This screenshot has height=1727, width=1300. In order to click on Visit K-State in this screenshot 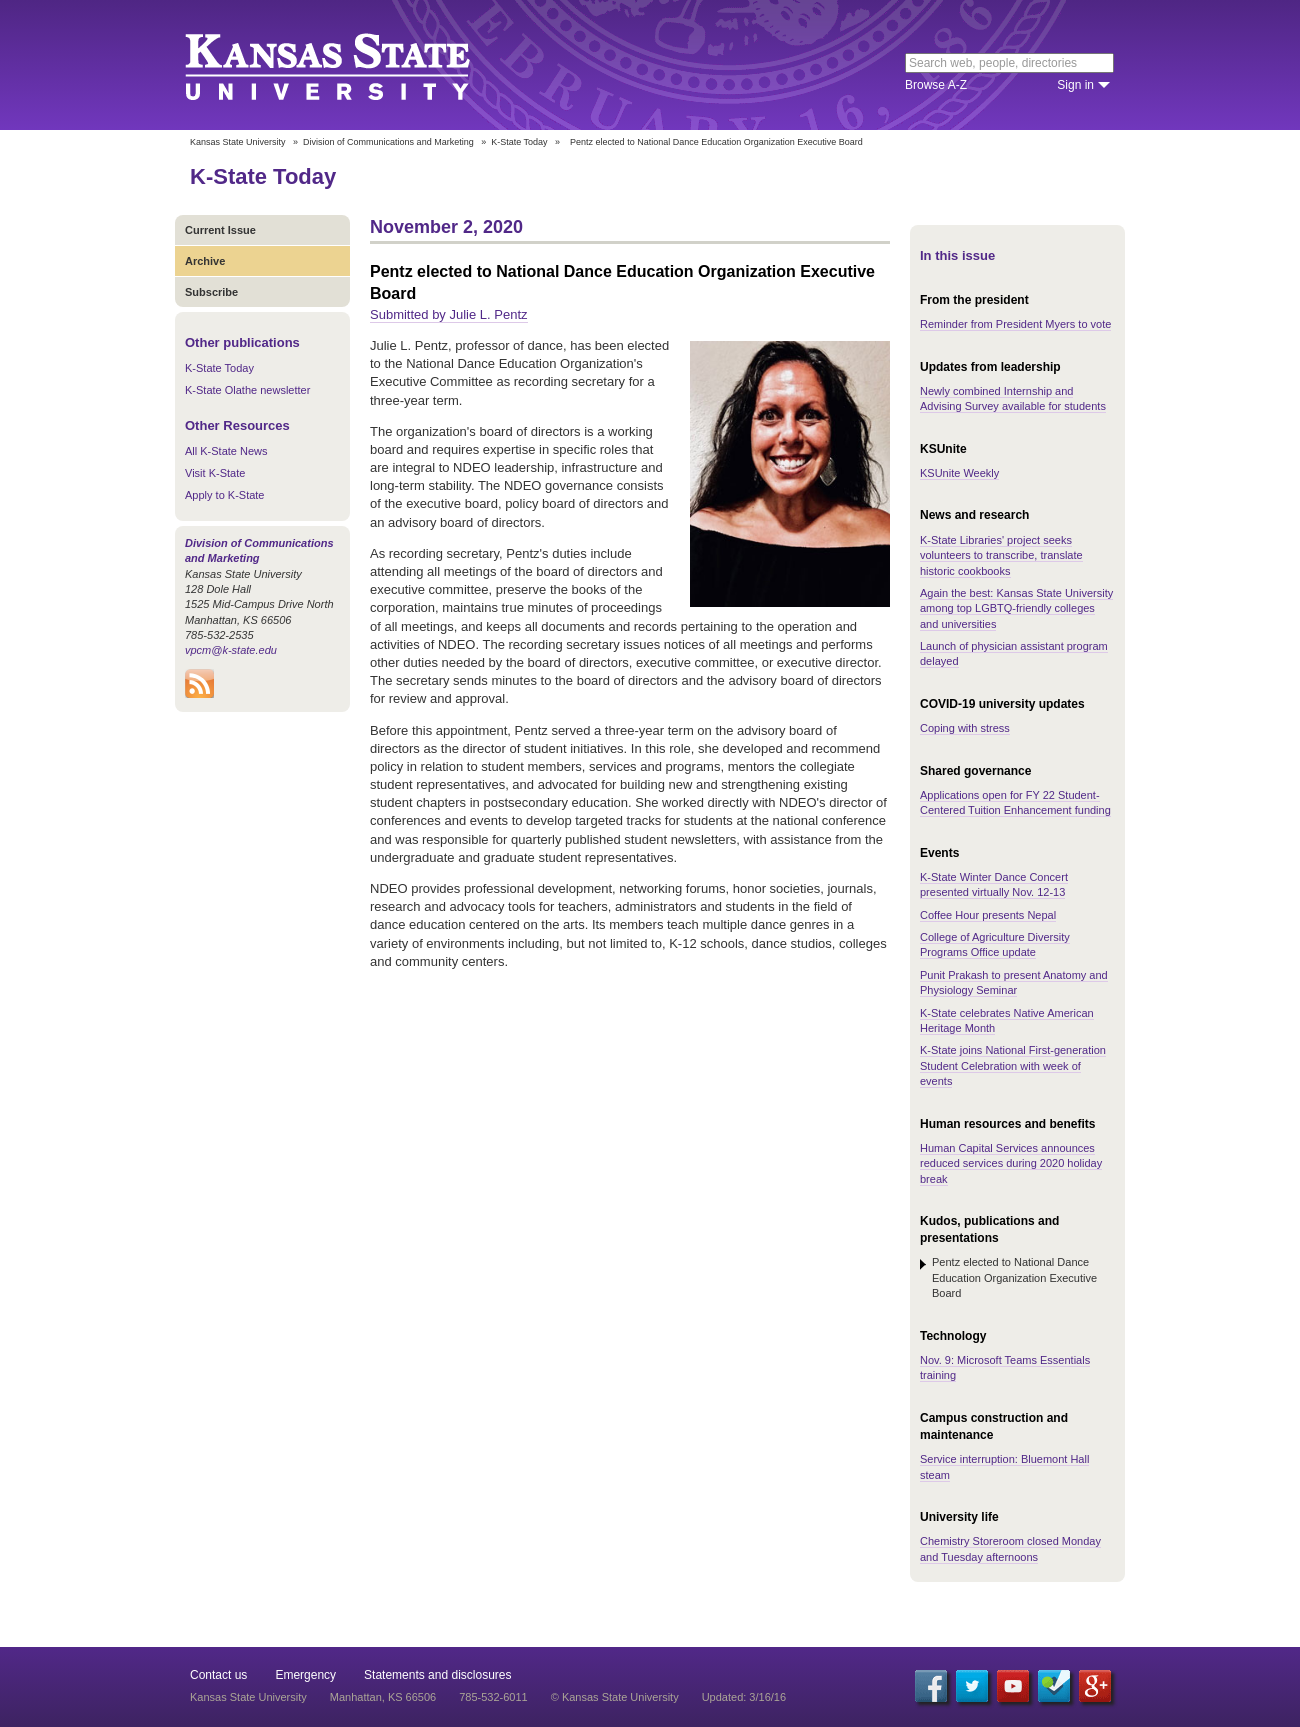, I will do `click(215, 473)`.